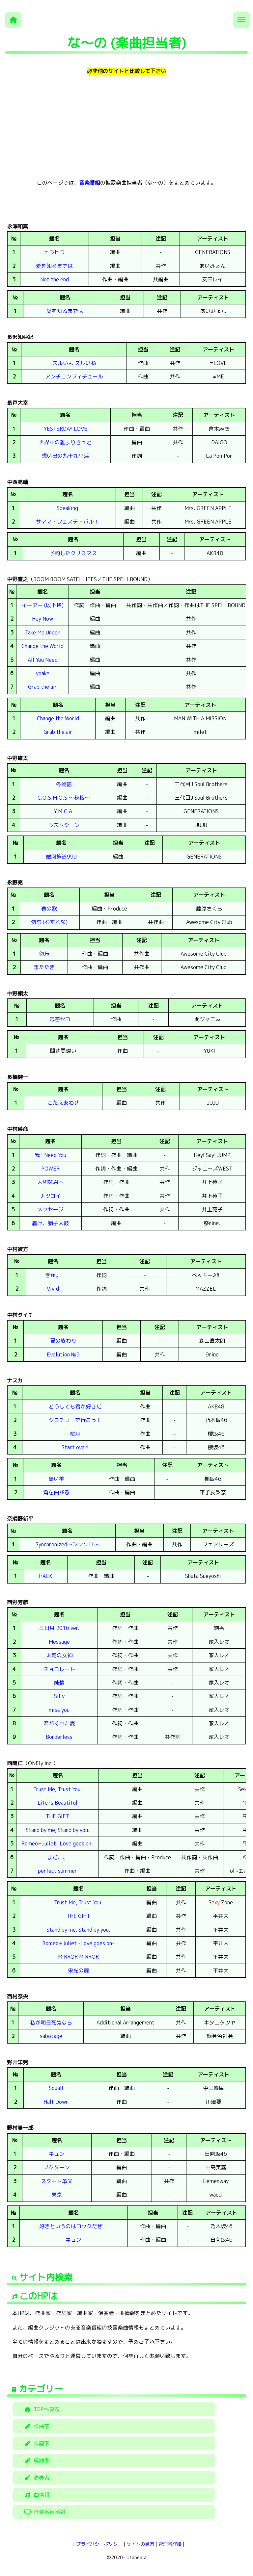 This screenshot has height=2576, width=253. Describe the element at coordinates (57, 1843) in the screenshot. I see `Romeo+Juliet -Love goes on-` at that location.